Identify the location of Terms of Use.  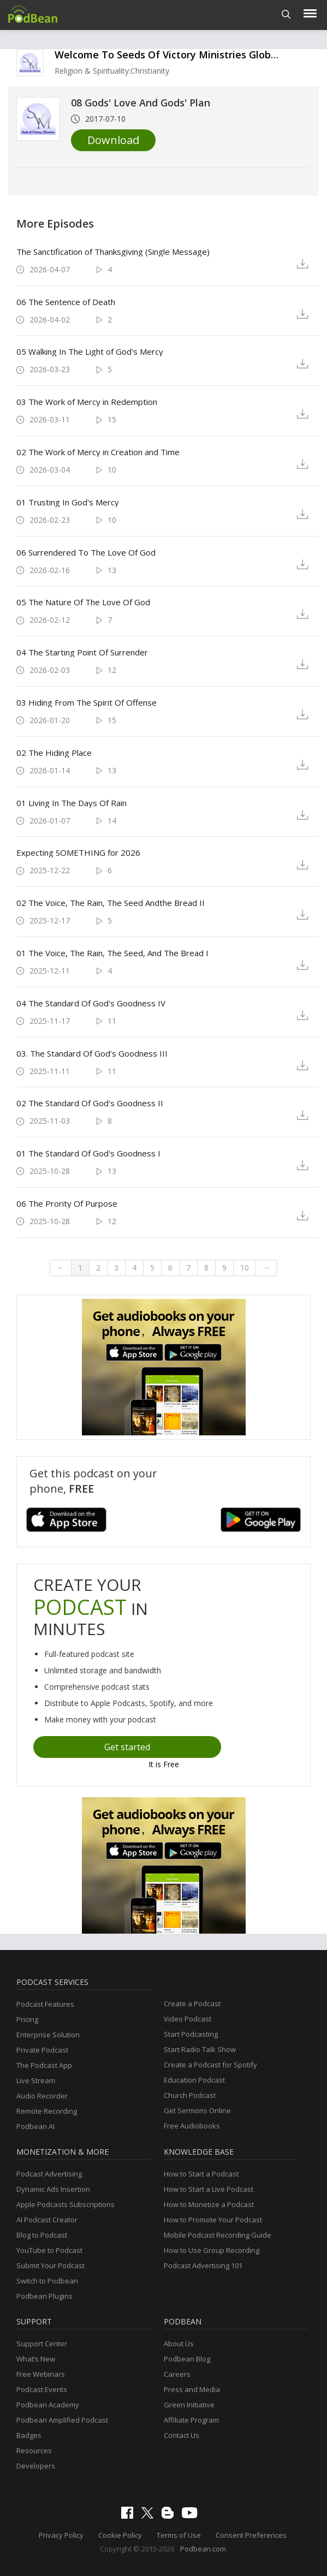
(179, 2535).